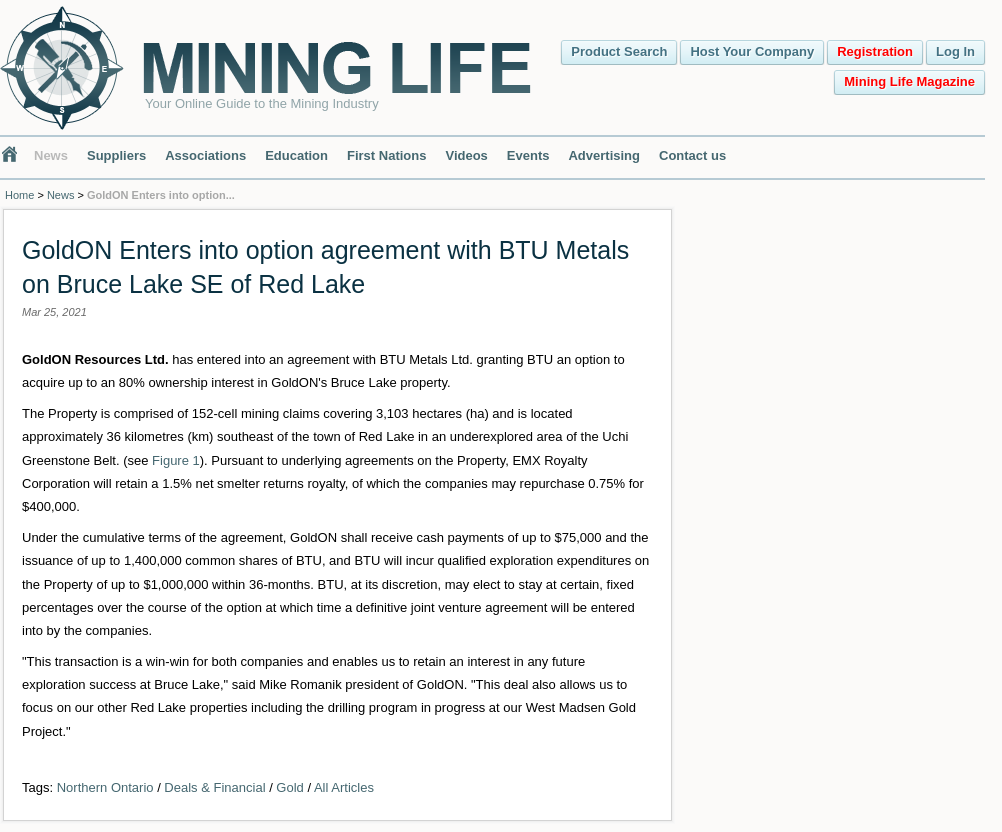 The image size is (1002, 832). I want to click on Associations, so click(205, 155).